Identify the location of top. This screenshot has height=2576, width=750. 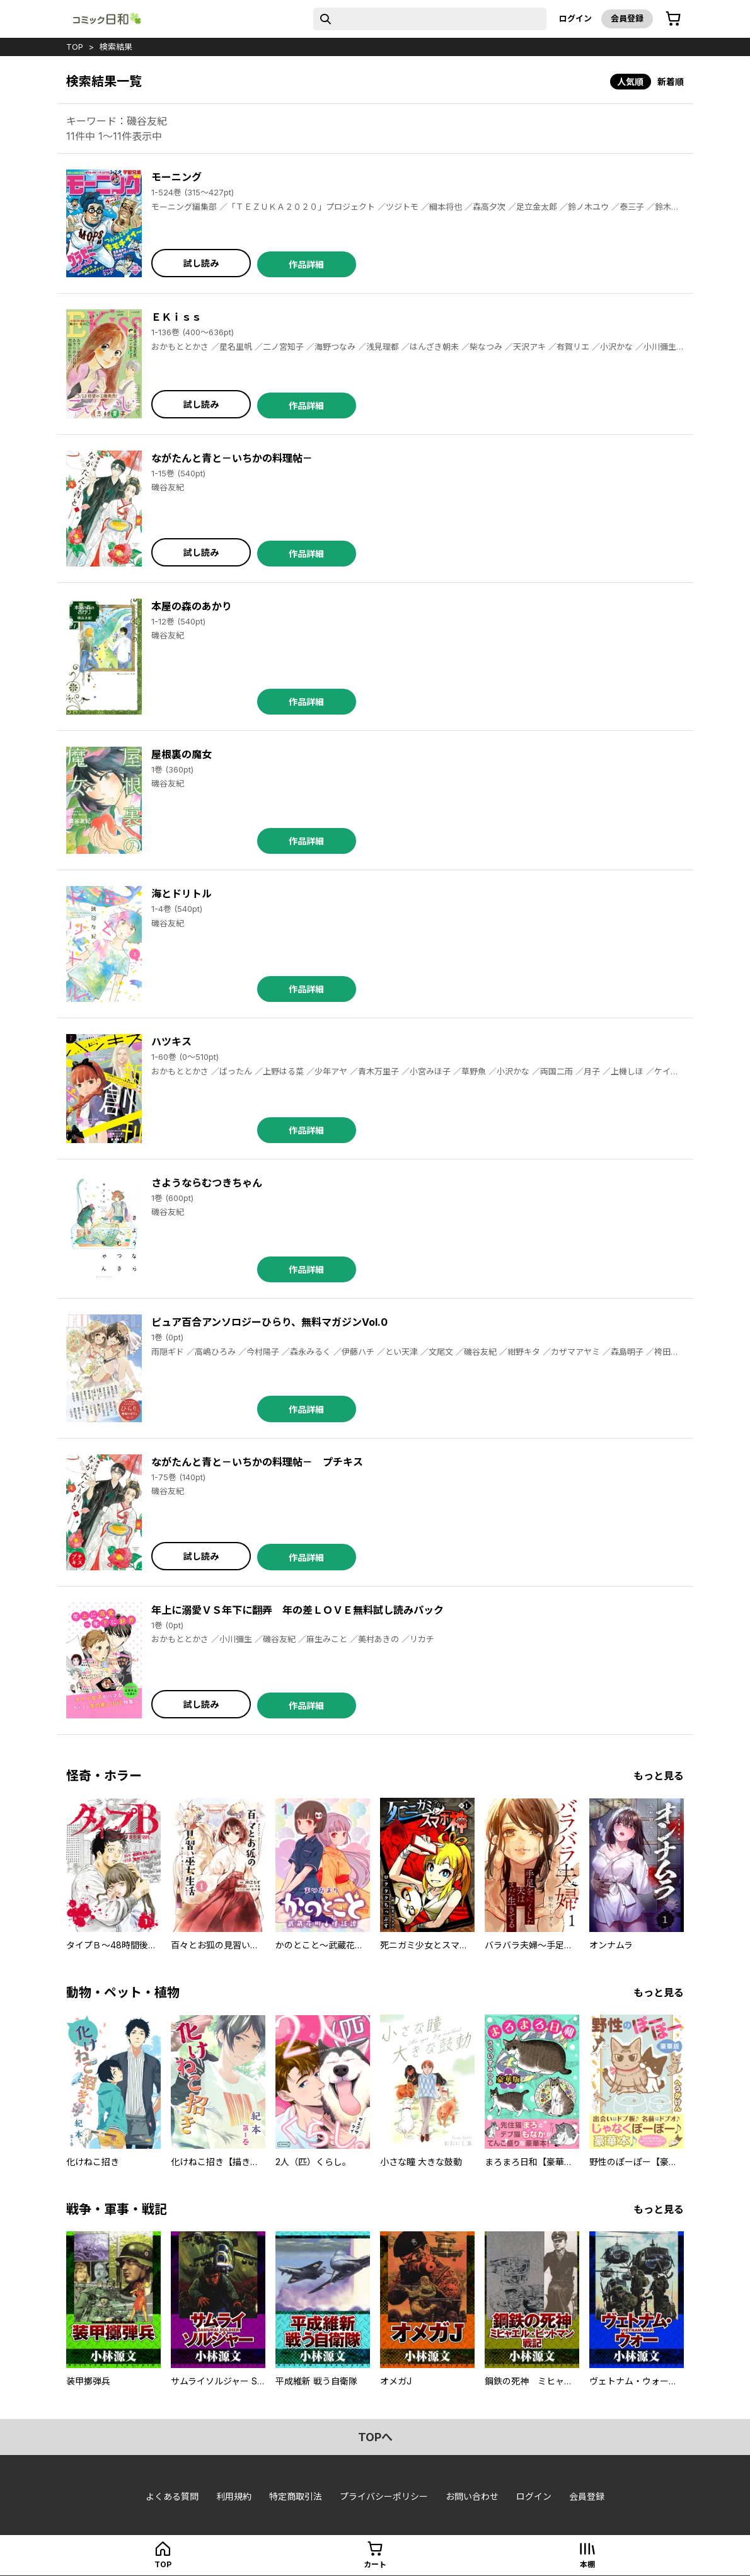
(74, 47).